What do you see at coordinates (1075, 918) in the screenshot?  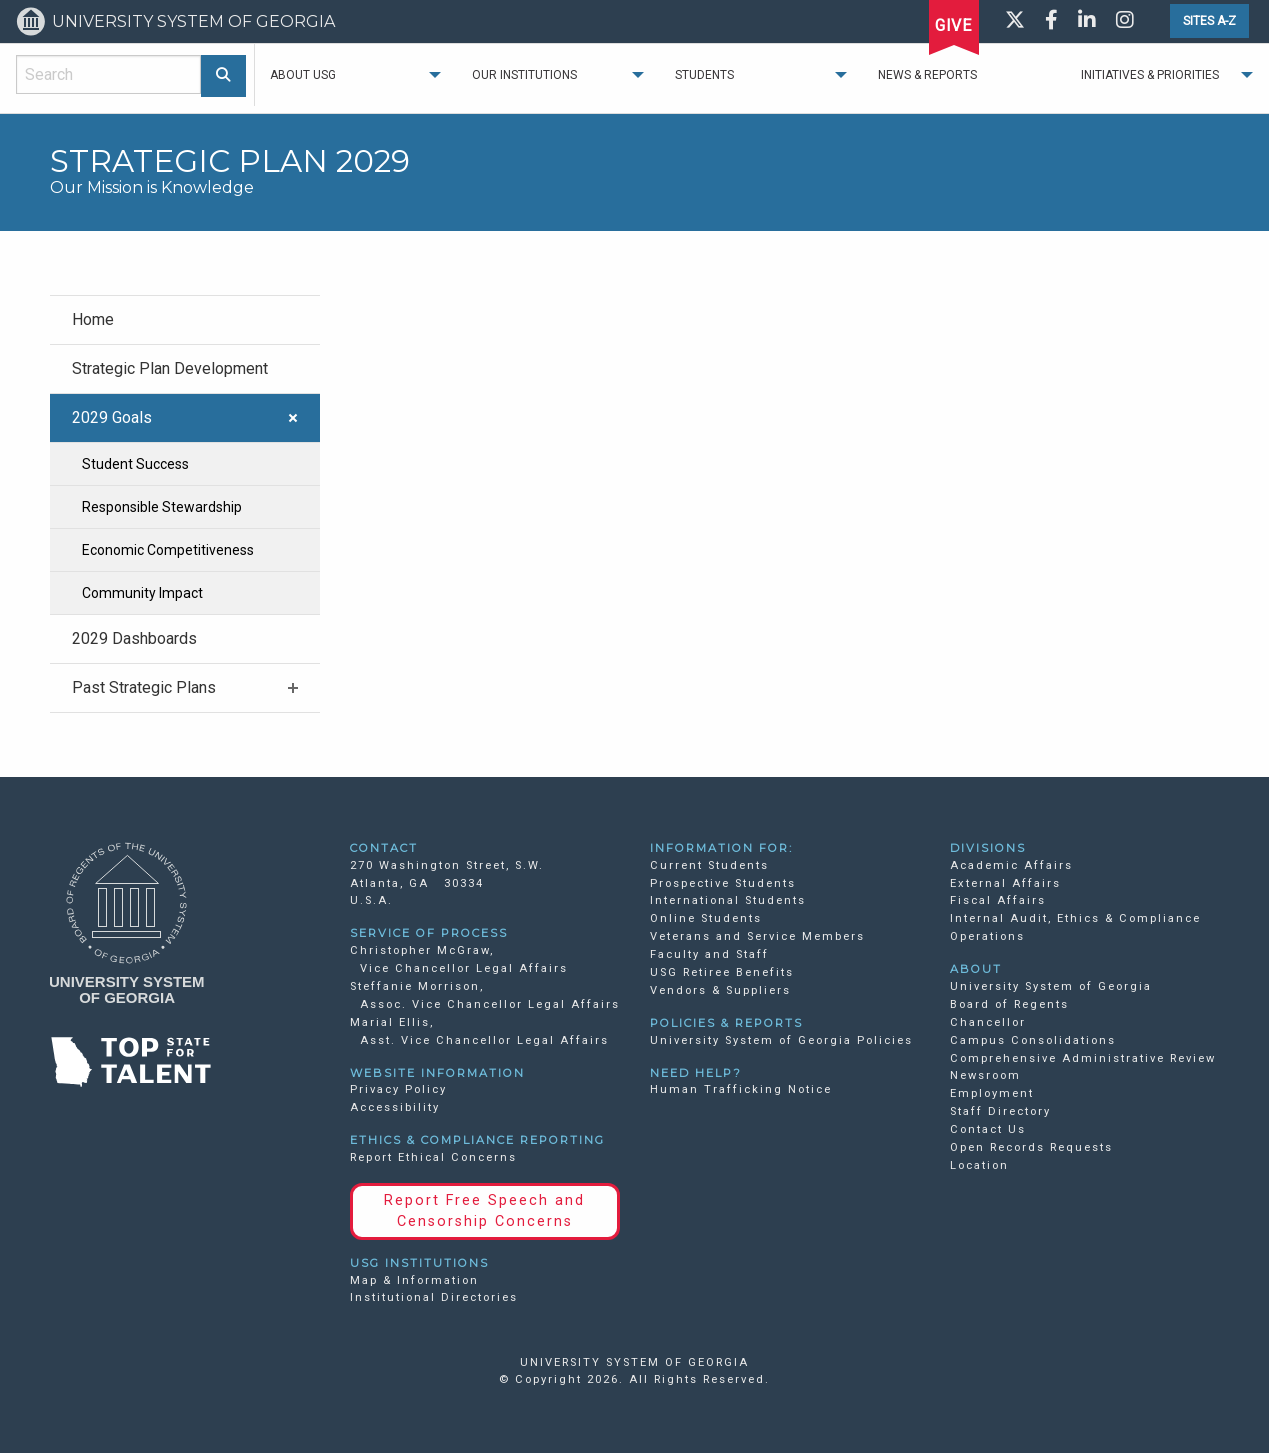 I see `Internal Audit, Ethics & Compliance` at bounding box center [1075, 918].